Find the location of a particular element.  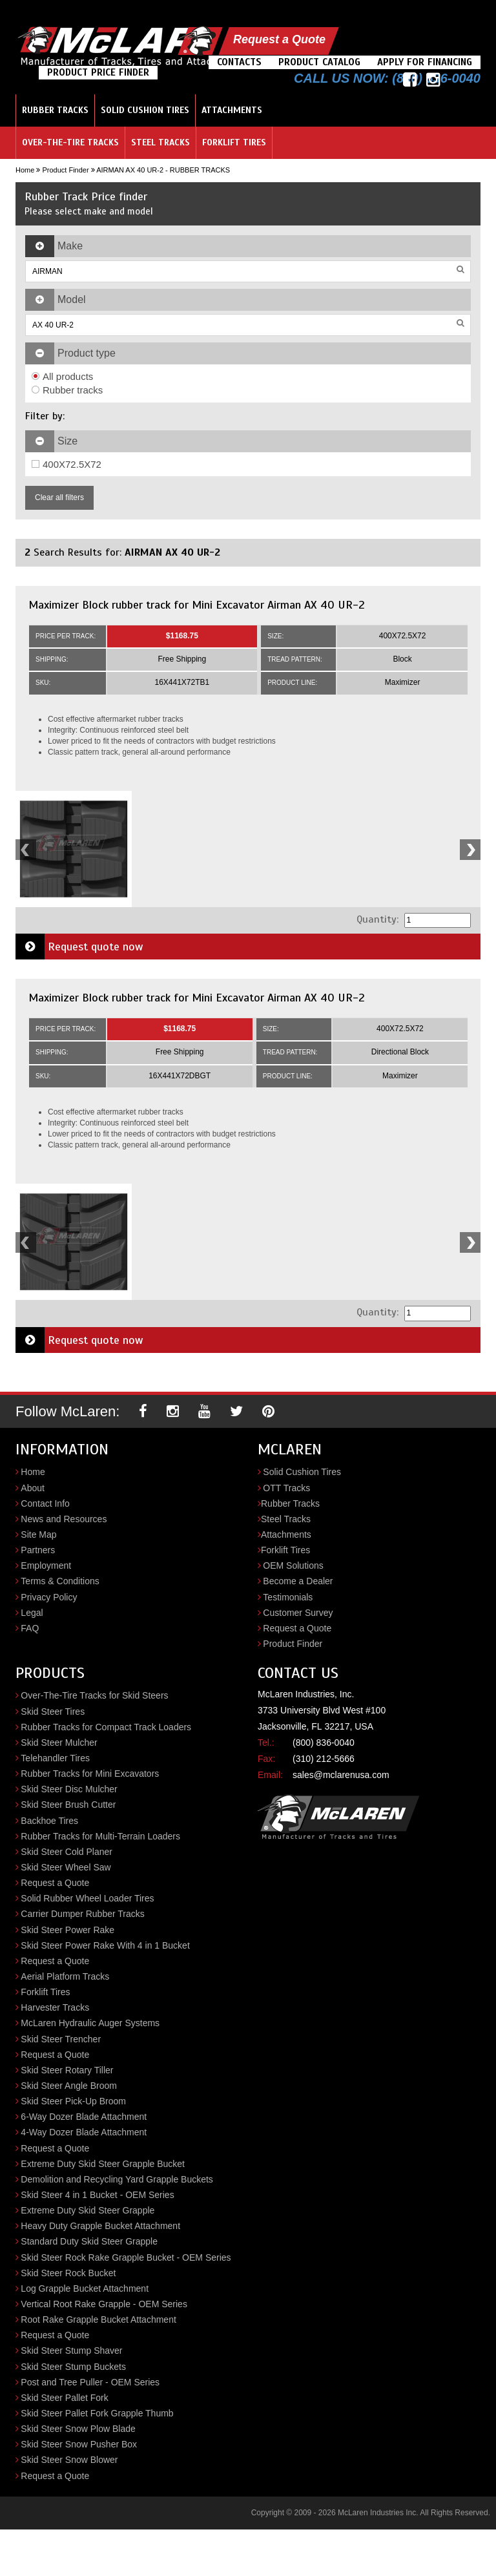

OTT Tracks is located at coordinates (286, 1488).